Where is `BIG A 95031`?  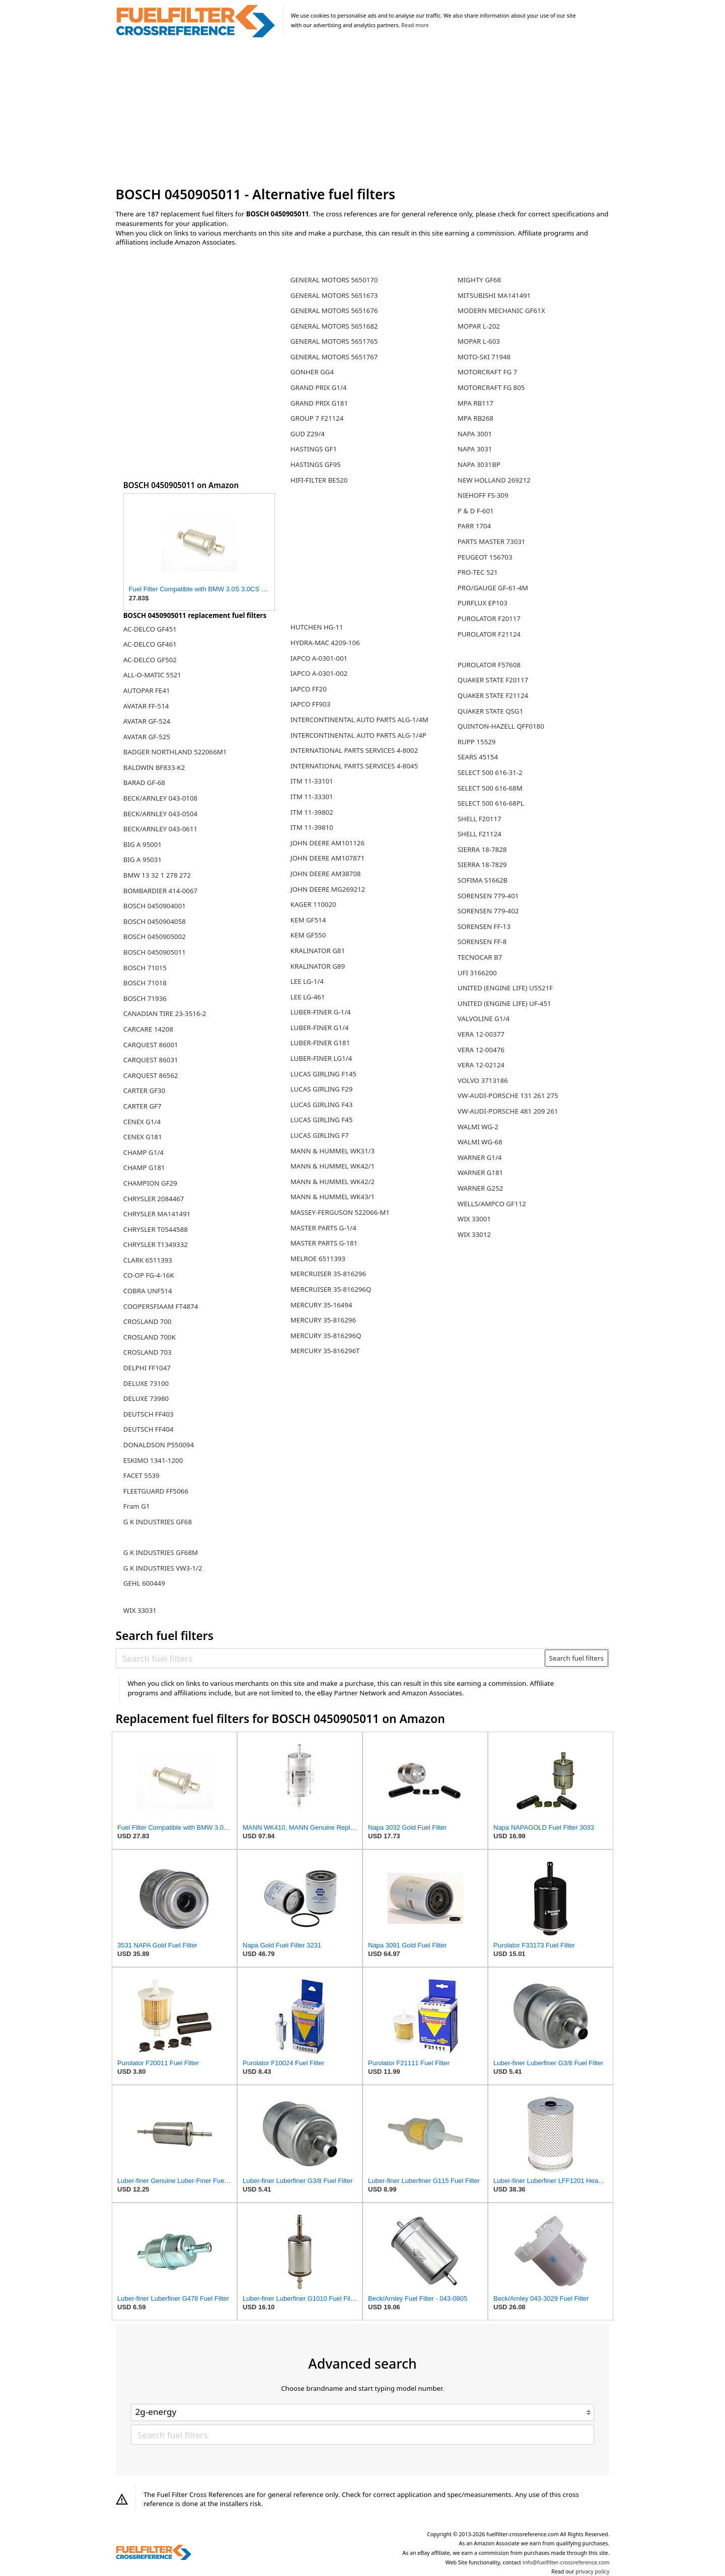
BIG A 95031 is located at coordinates (142, 859).